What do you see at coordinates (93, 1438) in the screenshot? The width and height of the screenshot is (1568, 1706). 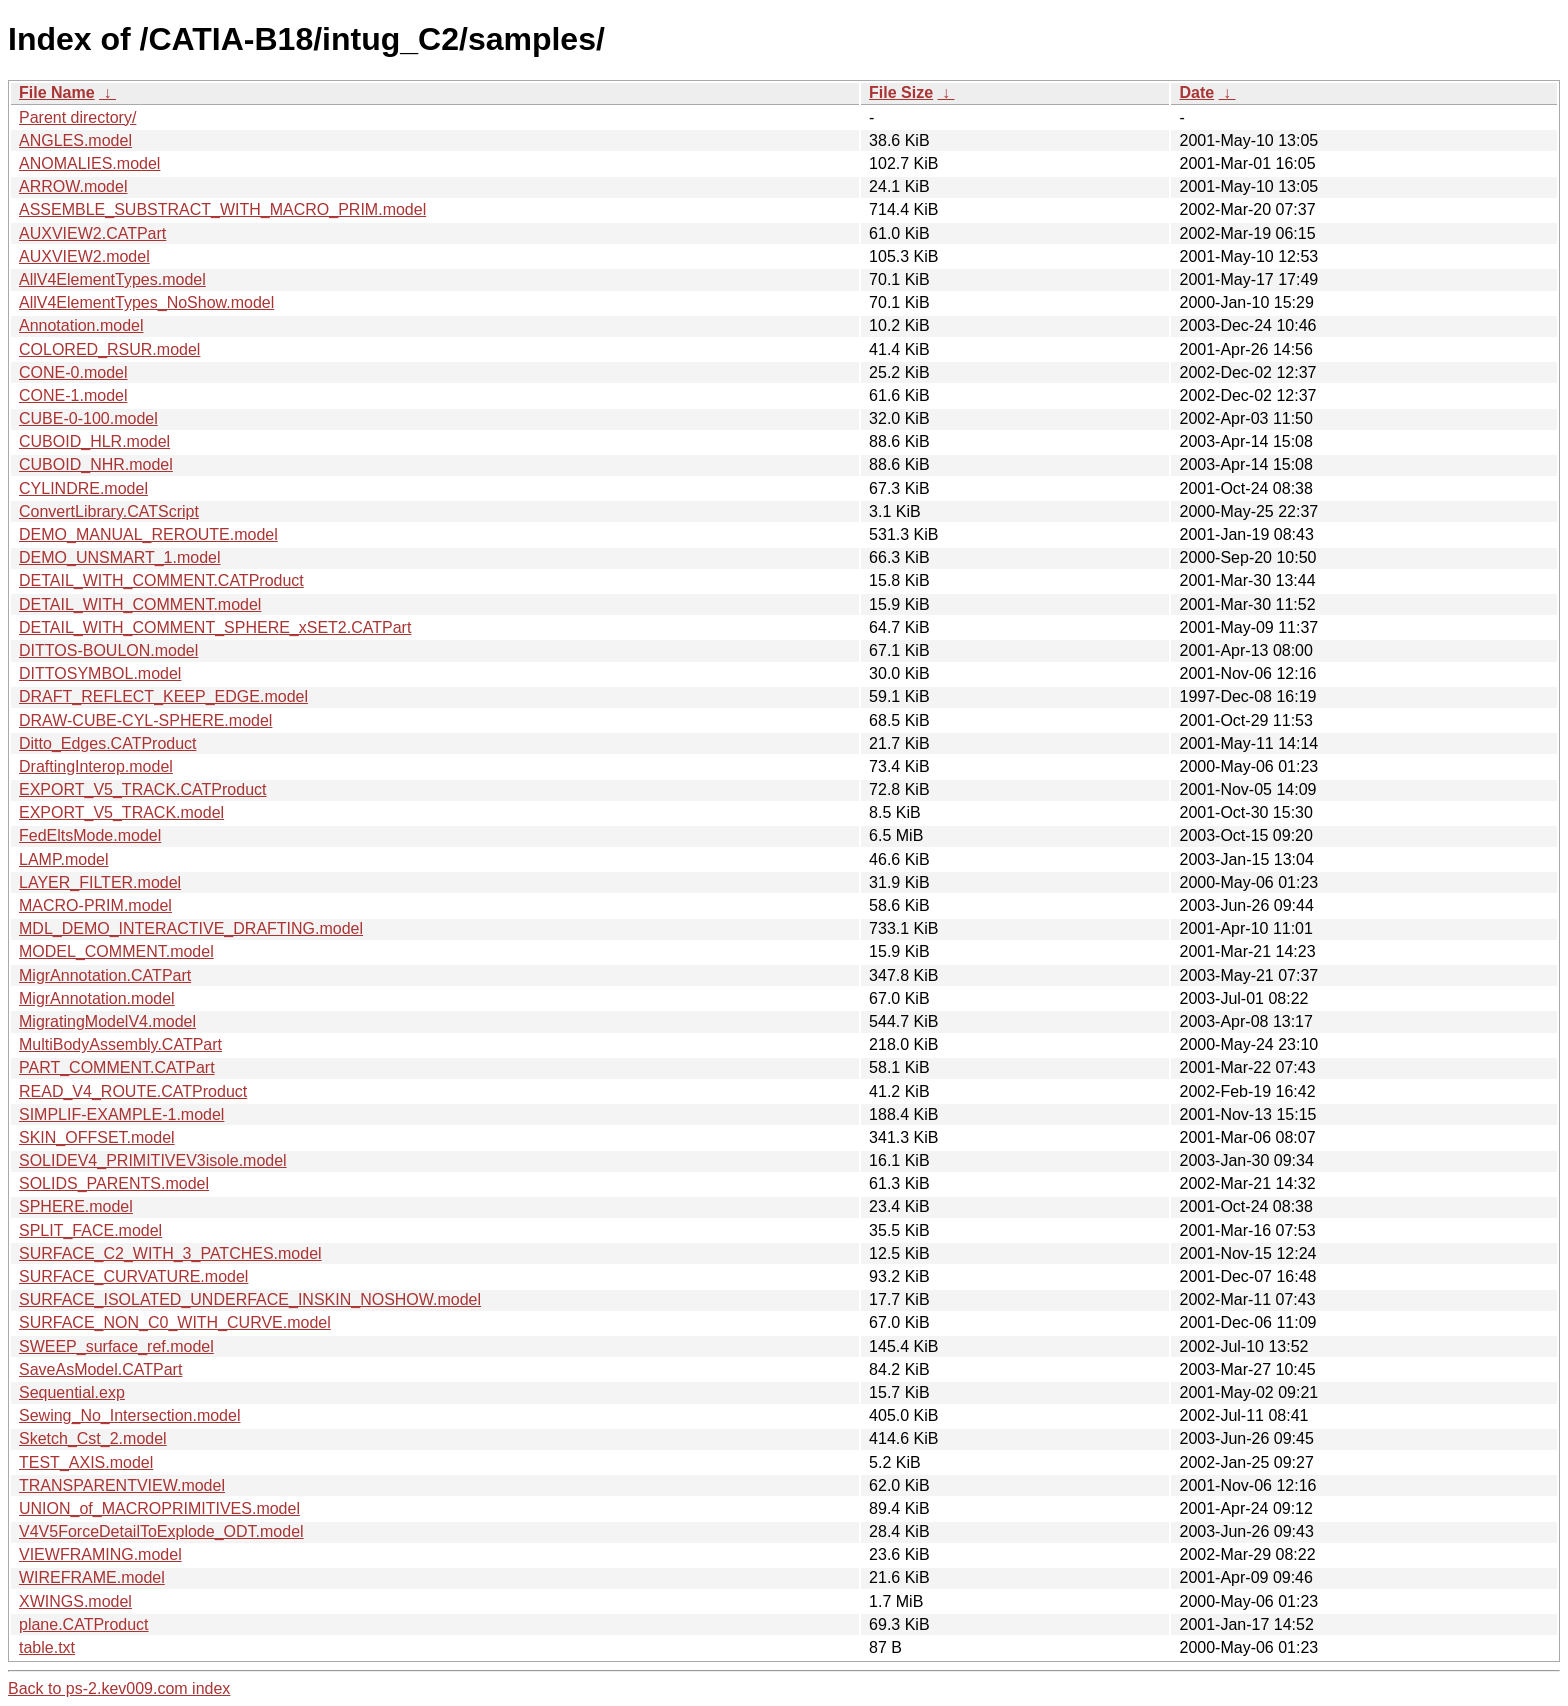 I see `Sketch_Cst_2.model` at bounding box center [93, 1438].